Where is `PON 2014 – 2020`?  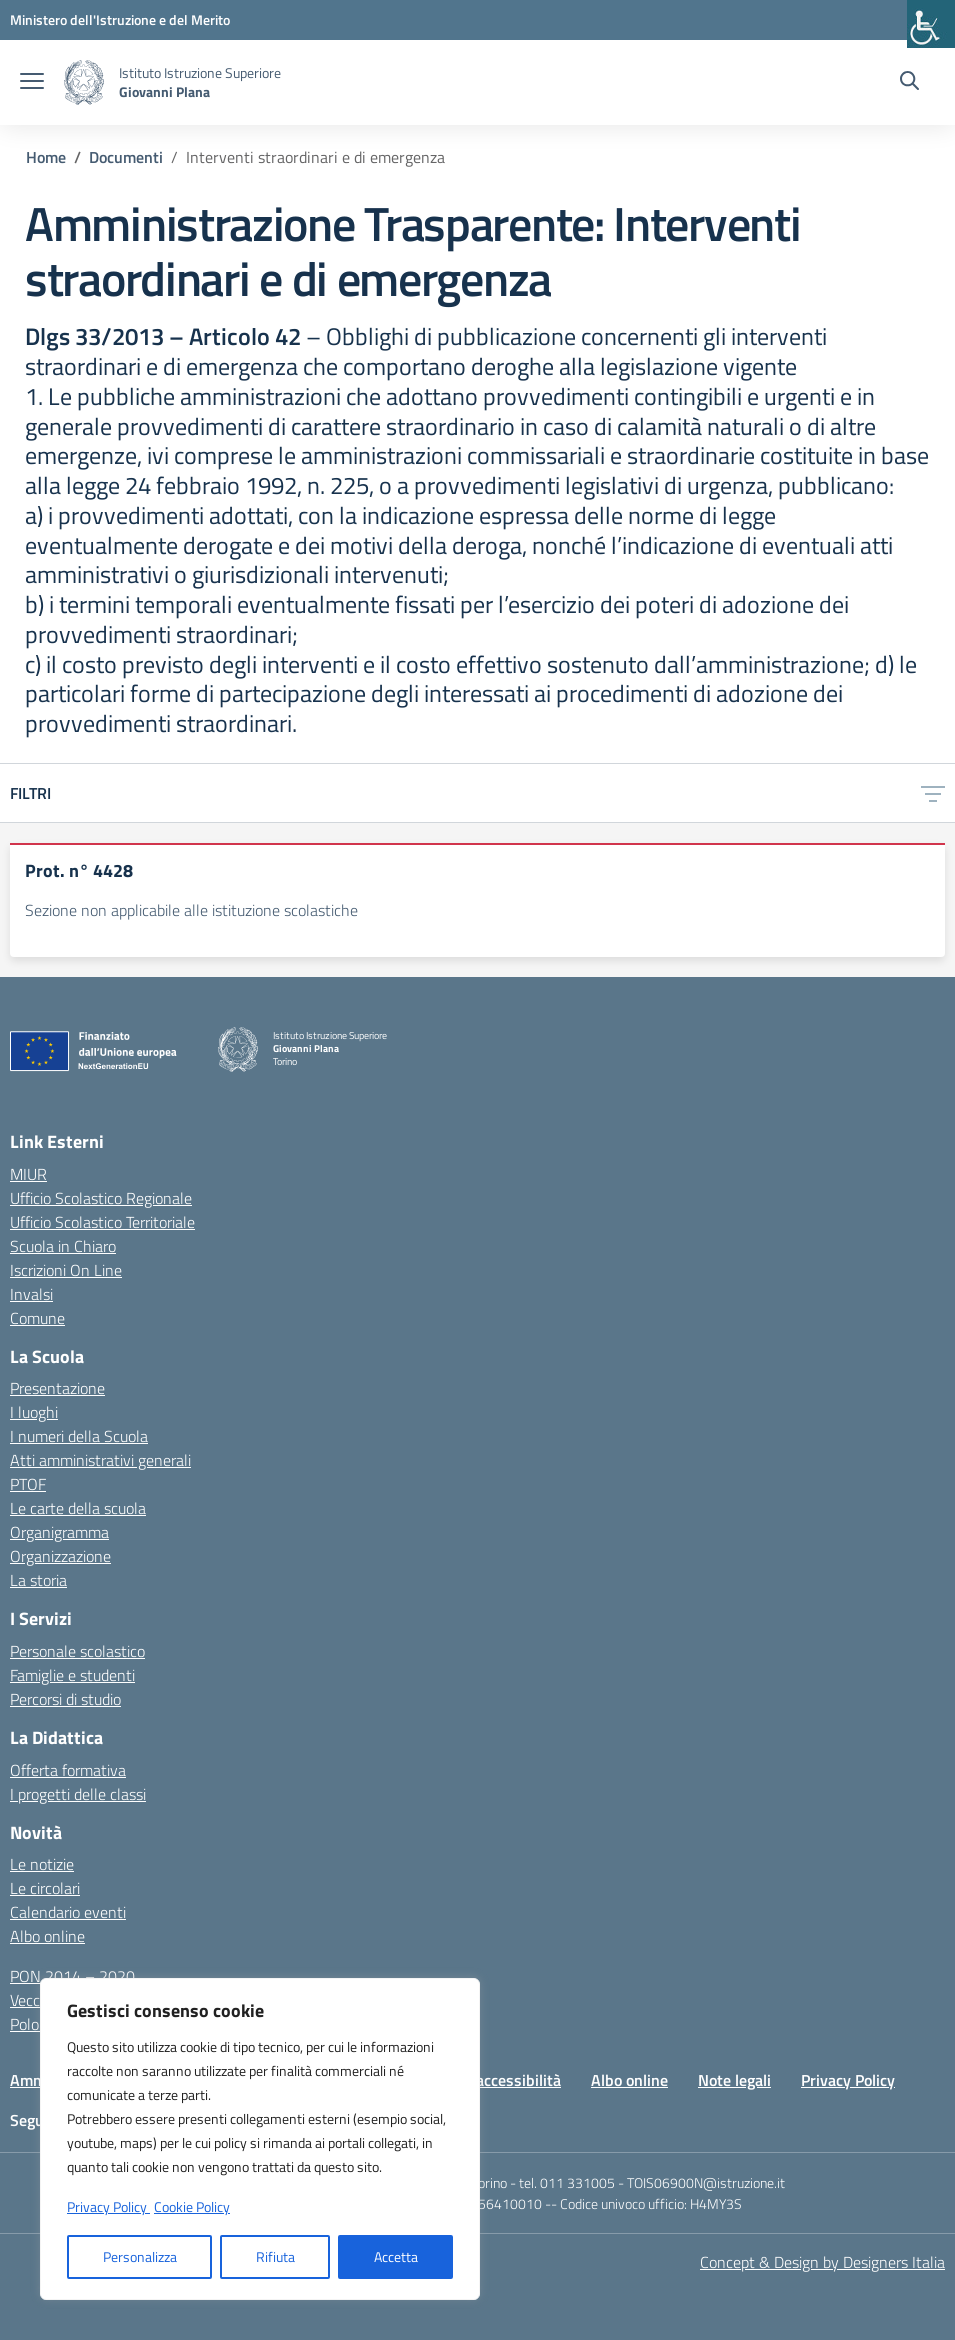 PON 2014 – 2020 is located at coordinates (72, 1976).